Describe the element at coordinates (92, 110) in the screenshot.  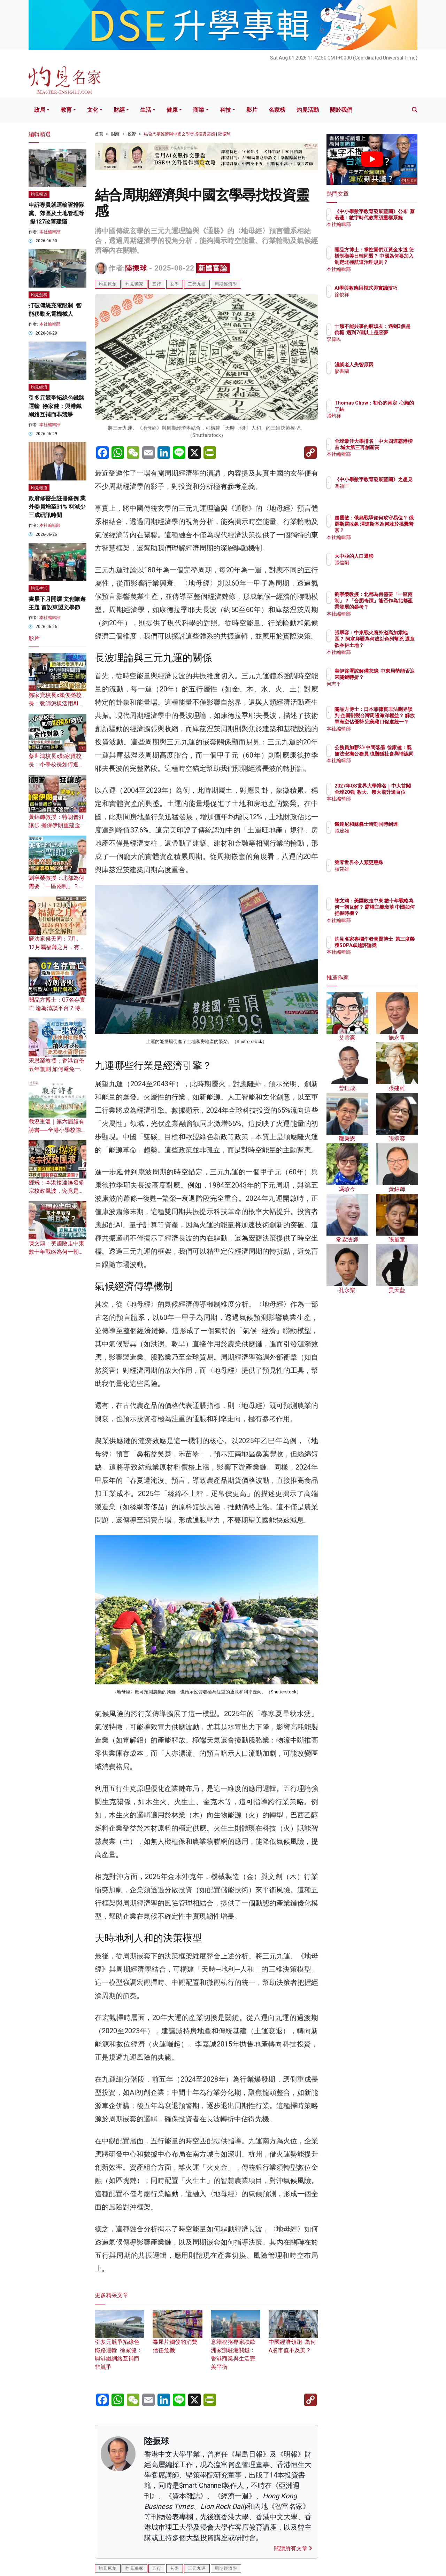
I see `文化` at that location.